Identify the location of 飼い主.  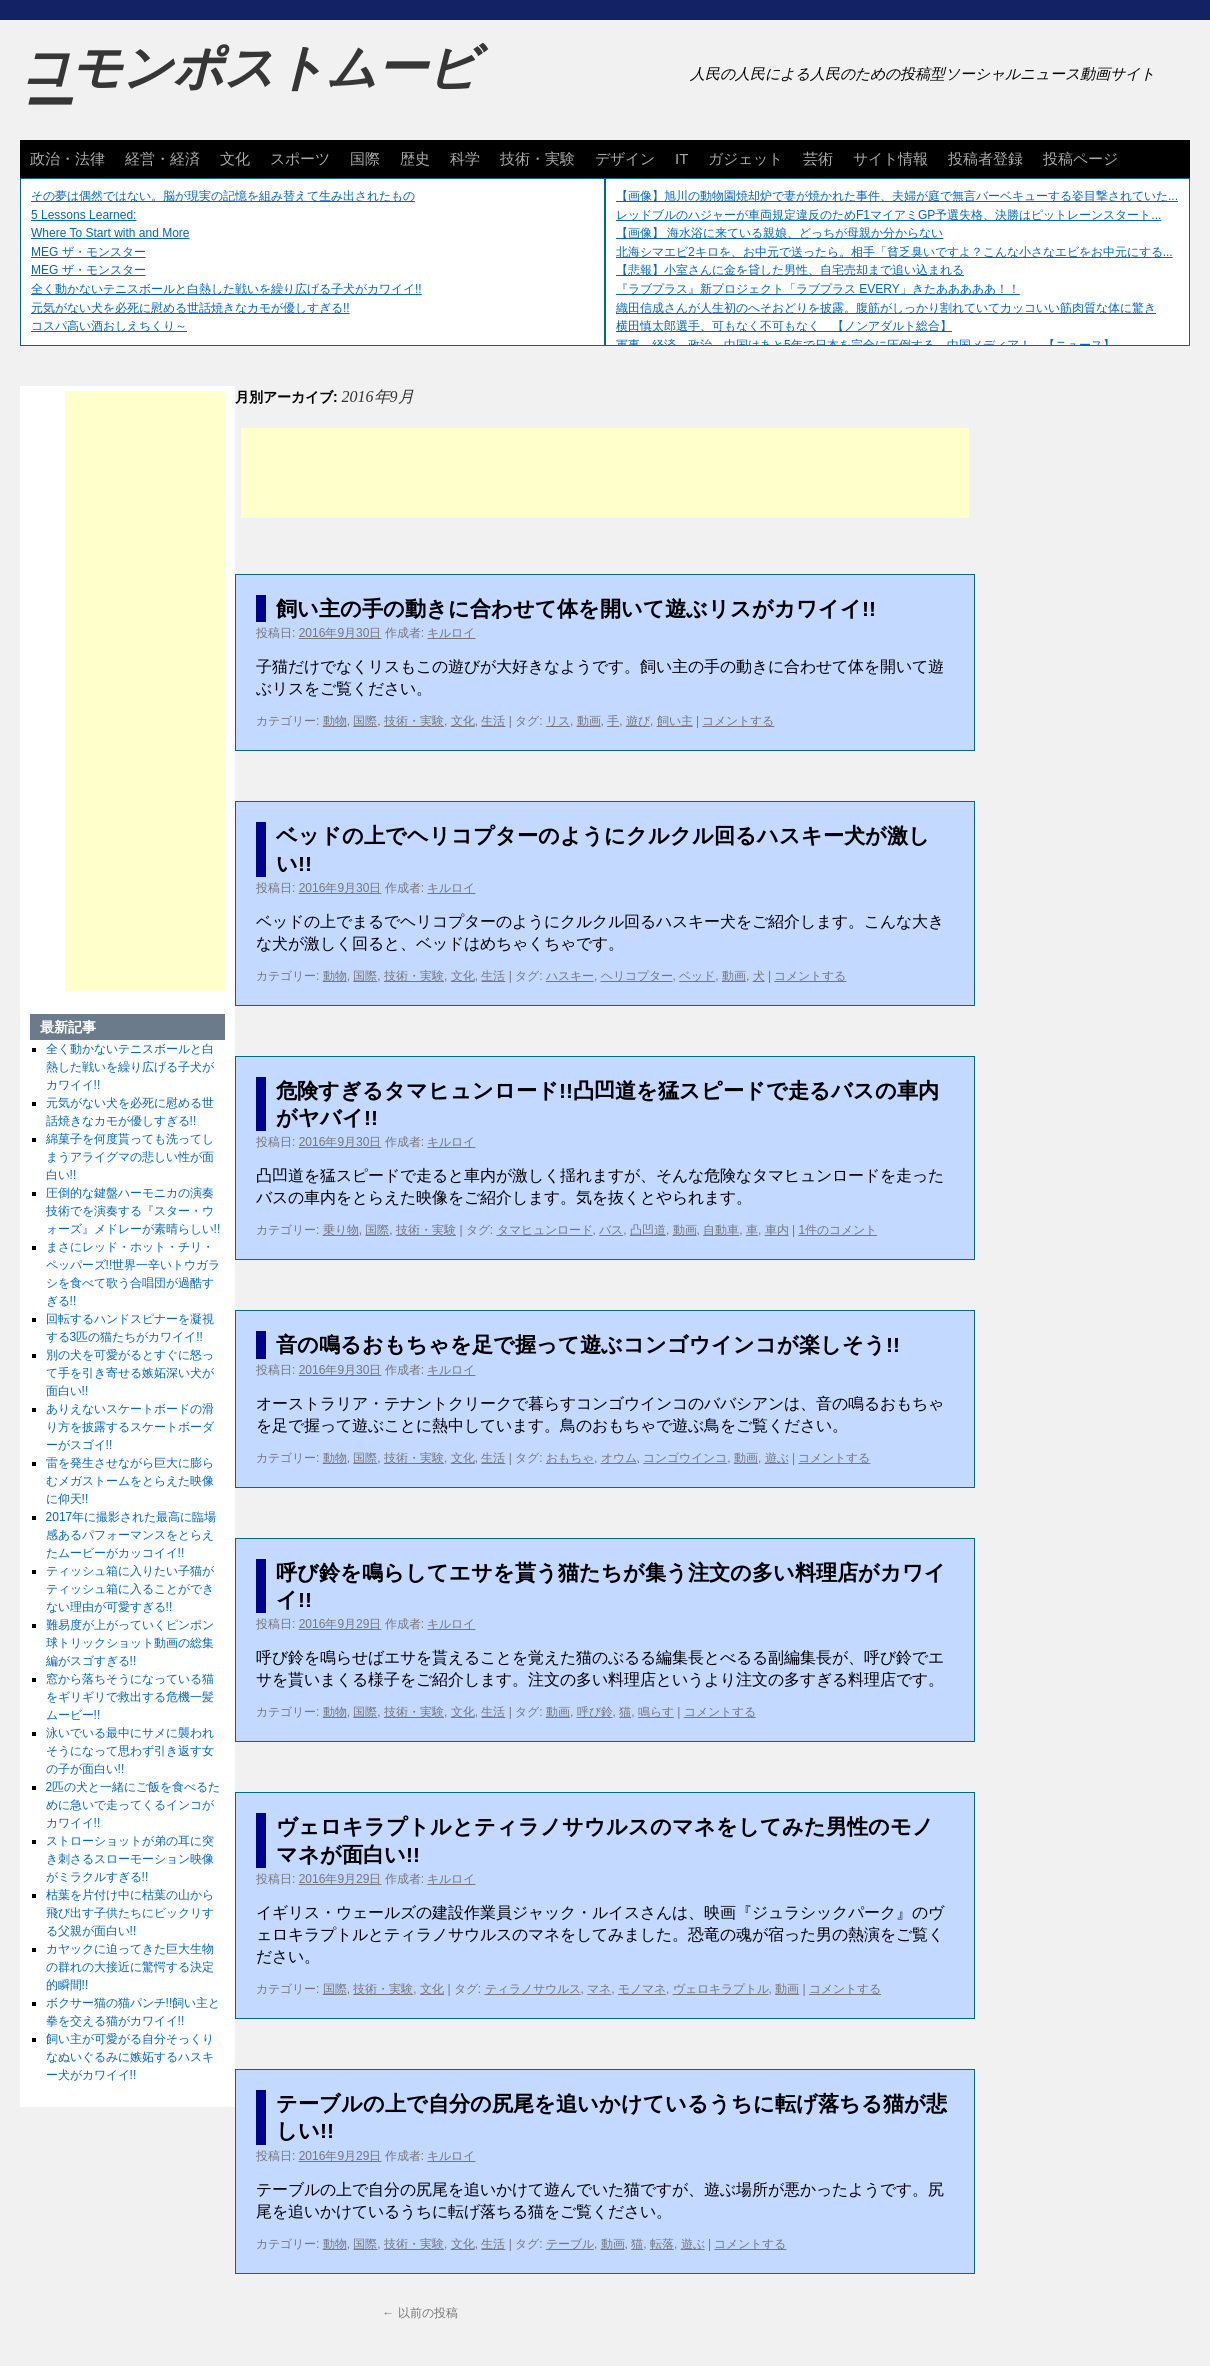
(675, 721).